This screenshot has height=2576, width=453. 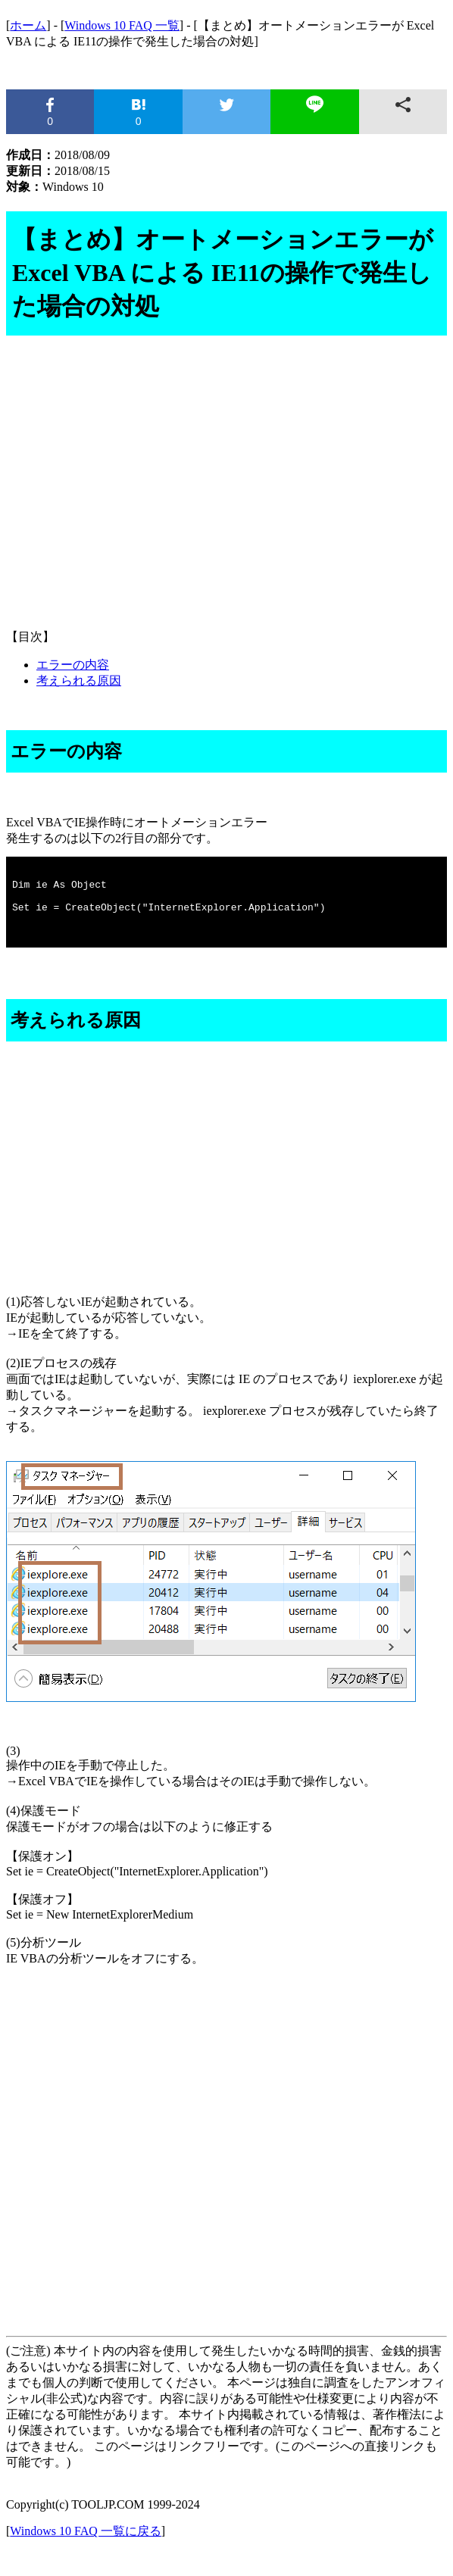 I want to click on エラーの内容, so click(x=72, y=664).